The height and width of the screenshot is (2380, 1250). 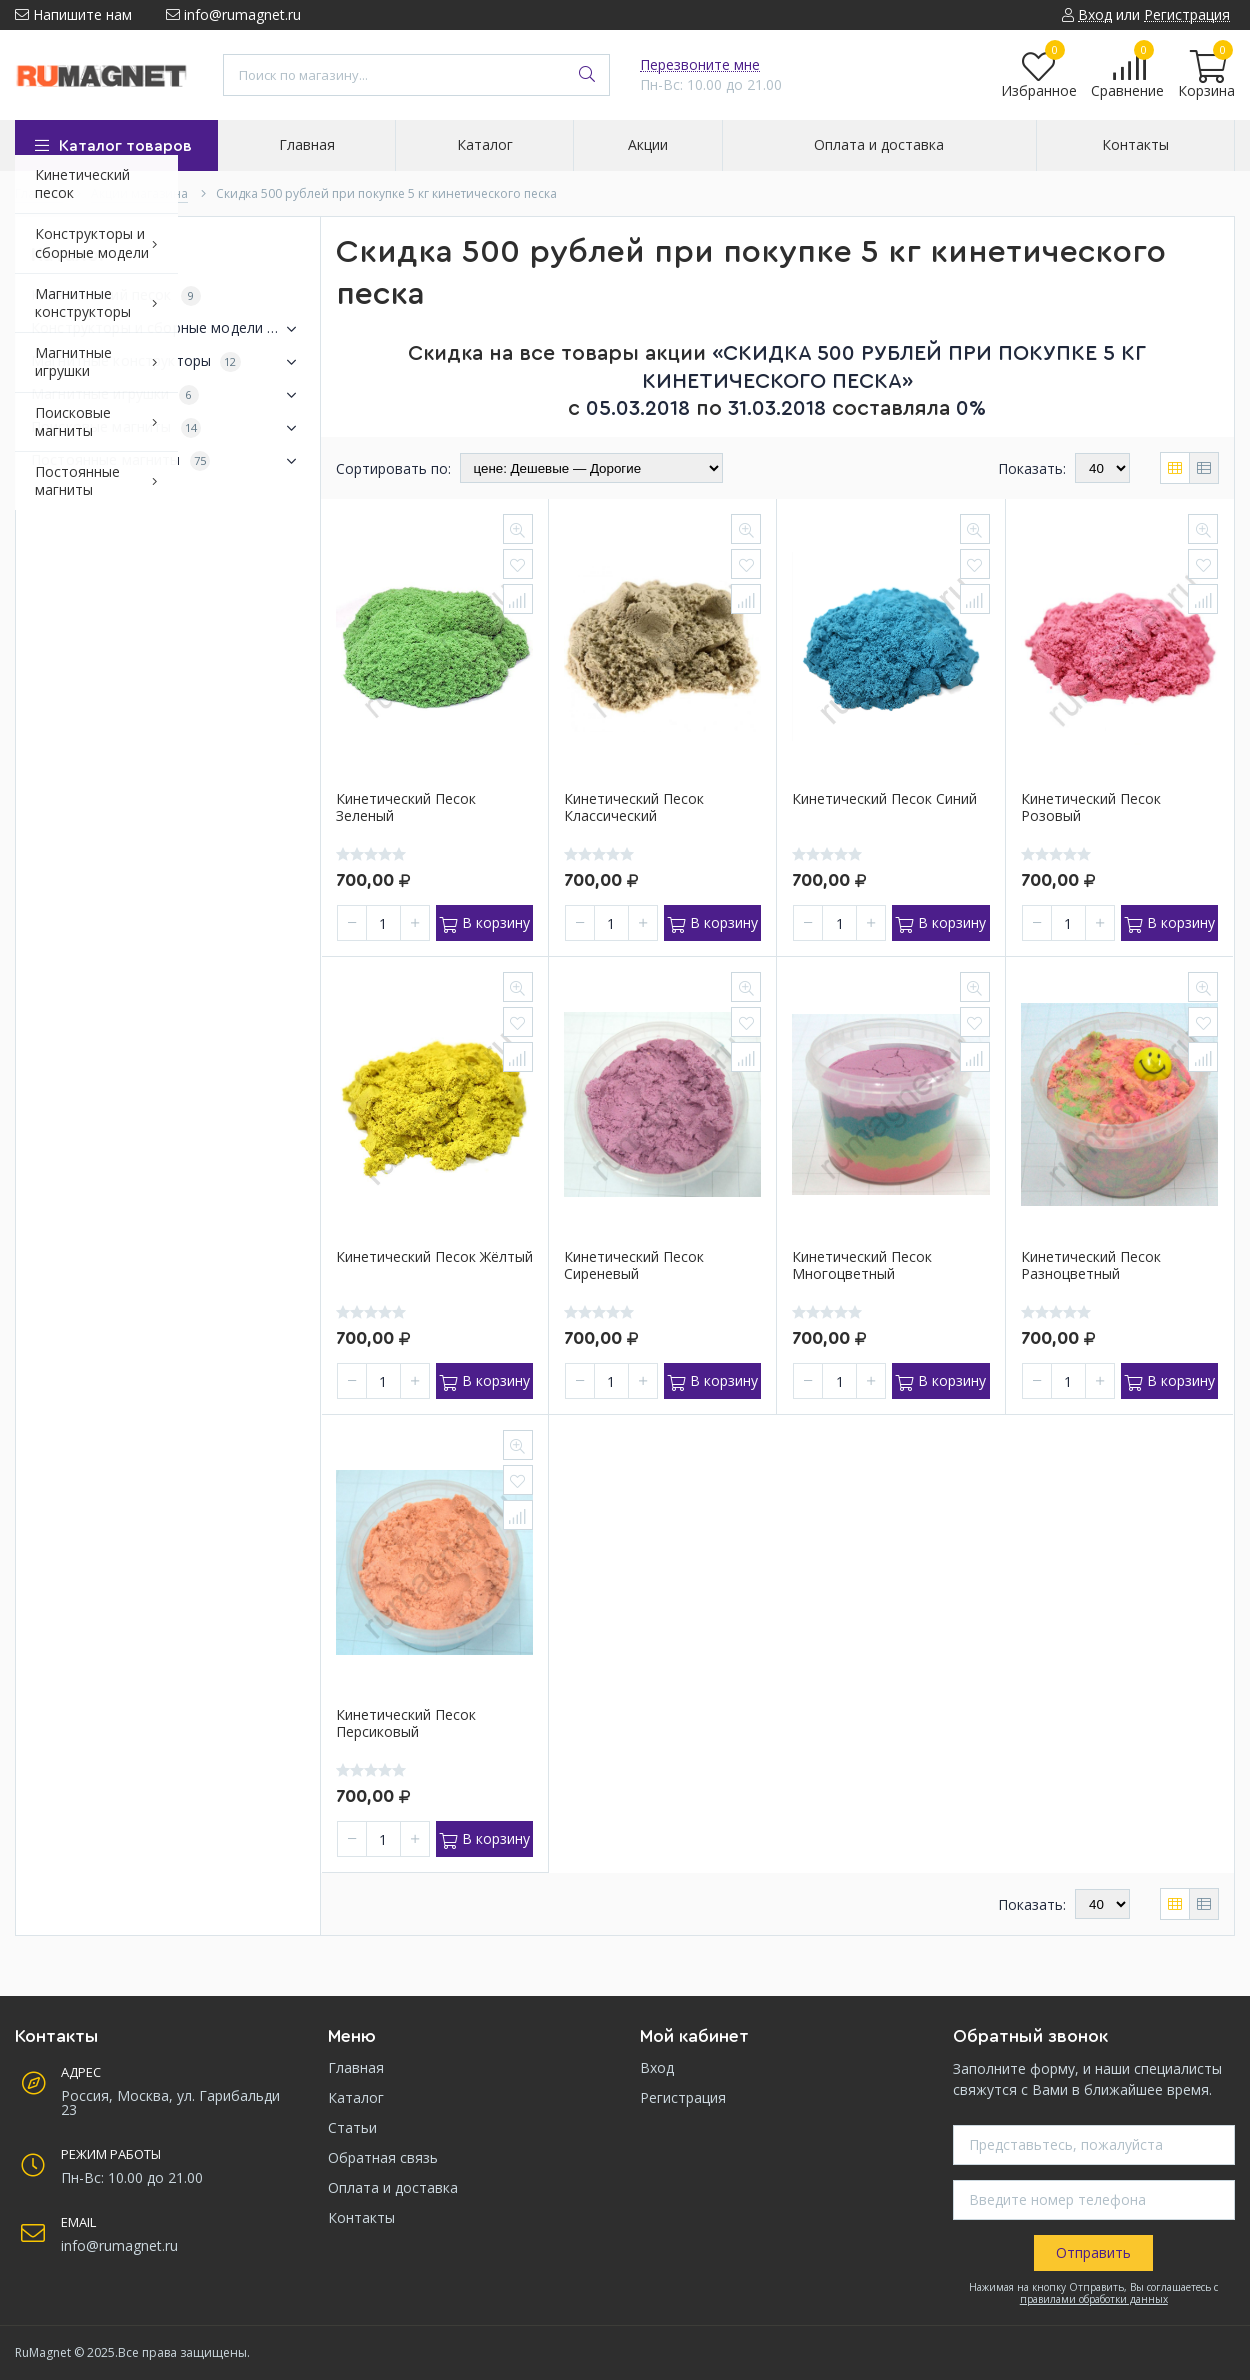 I want to click on Кинетический песок персиковый, so click(x=406, y=1724).